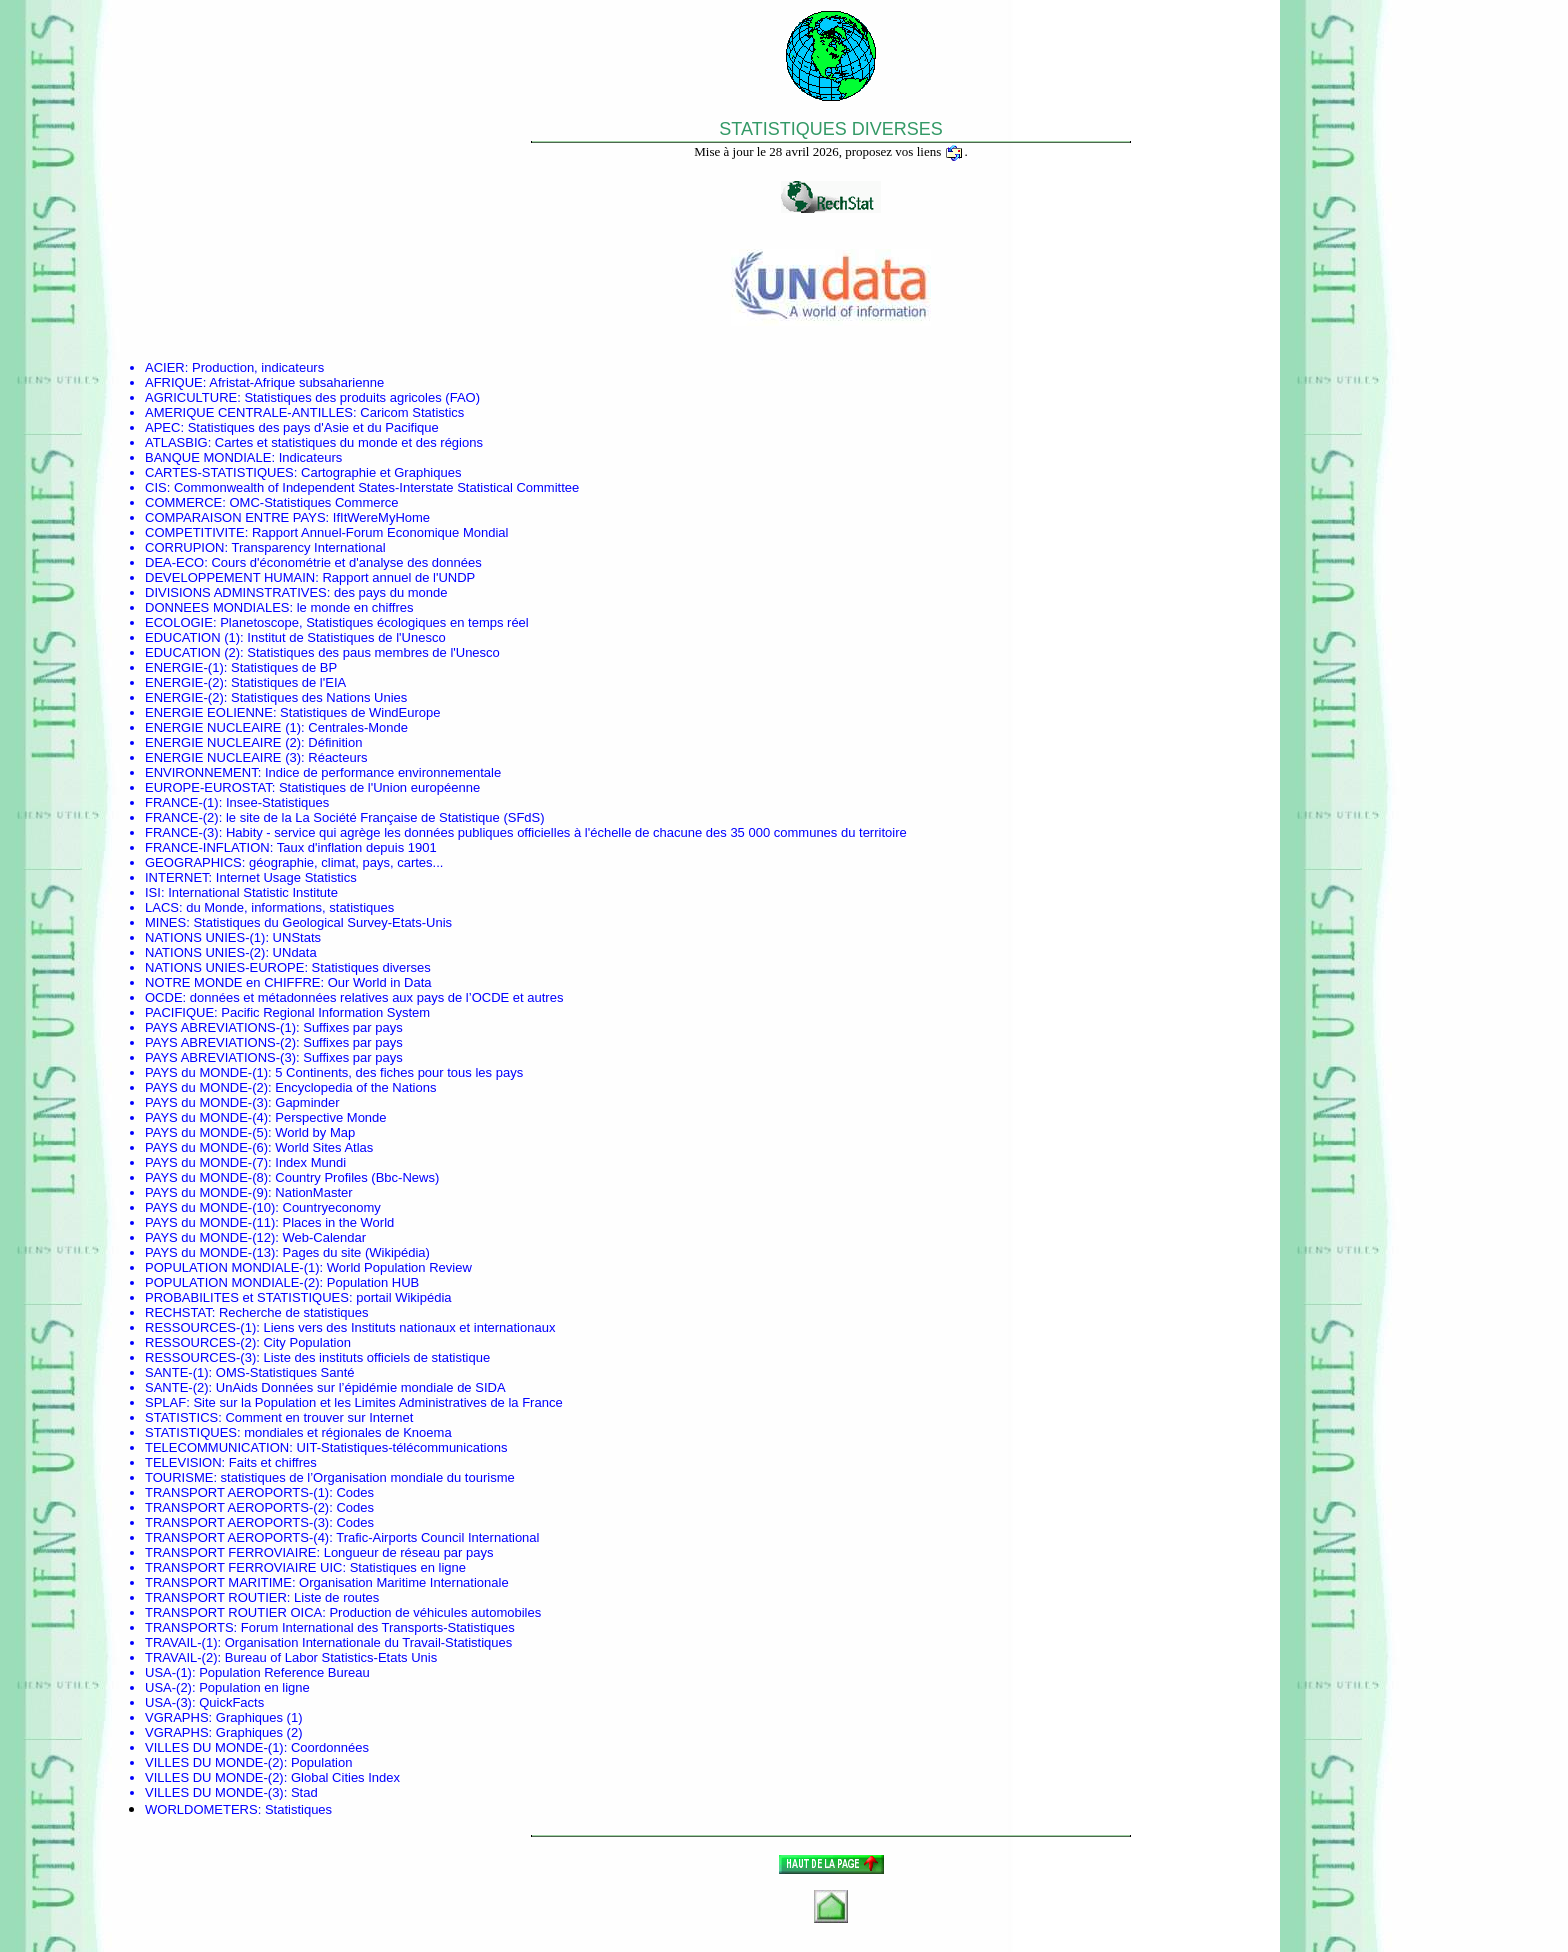 The width and height of the screenshot is (1568, 1952). I want to click on PAYS ABREVIATIONS-(2), so click(220, 1042).